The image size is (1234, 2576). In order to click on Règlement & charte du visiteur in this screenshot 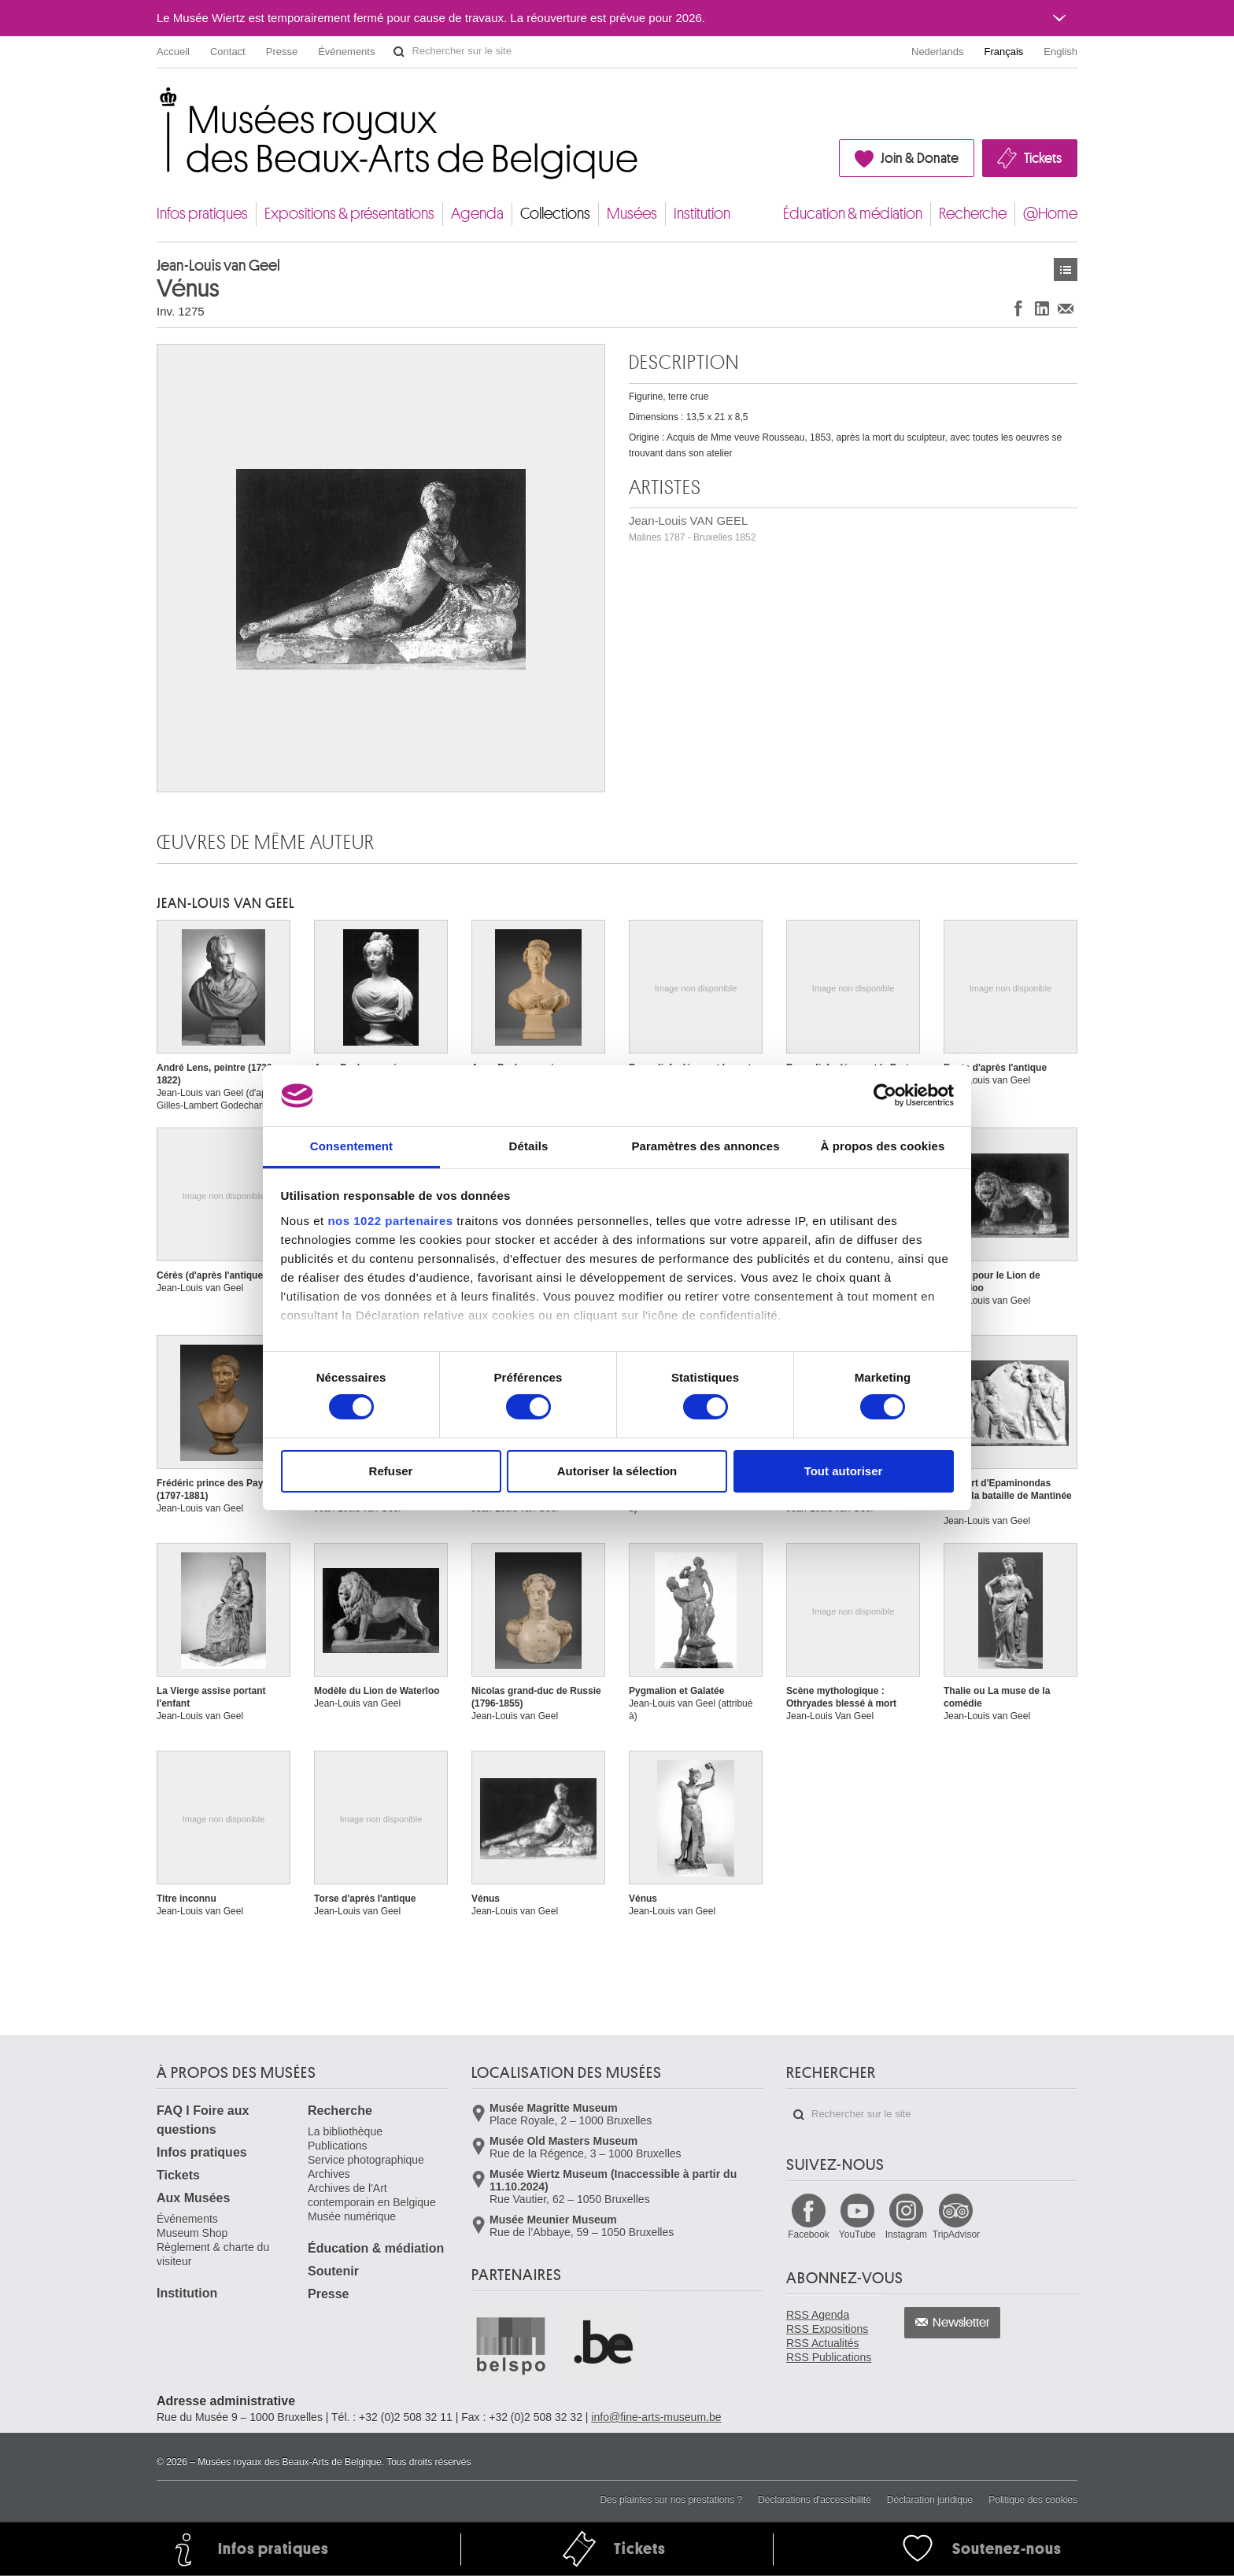, I will do `click(213, 2254)`.